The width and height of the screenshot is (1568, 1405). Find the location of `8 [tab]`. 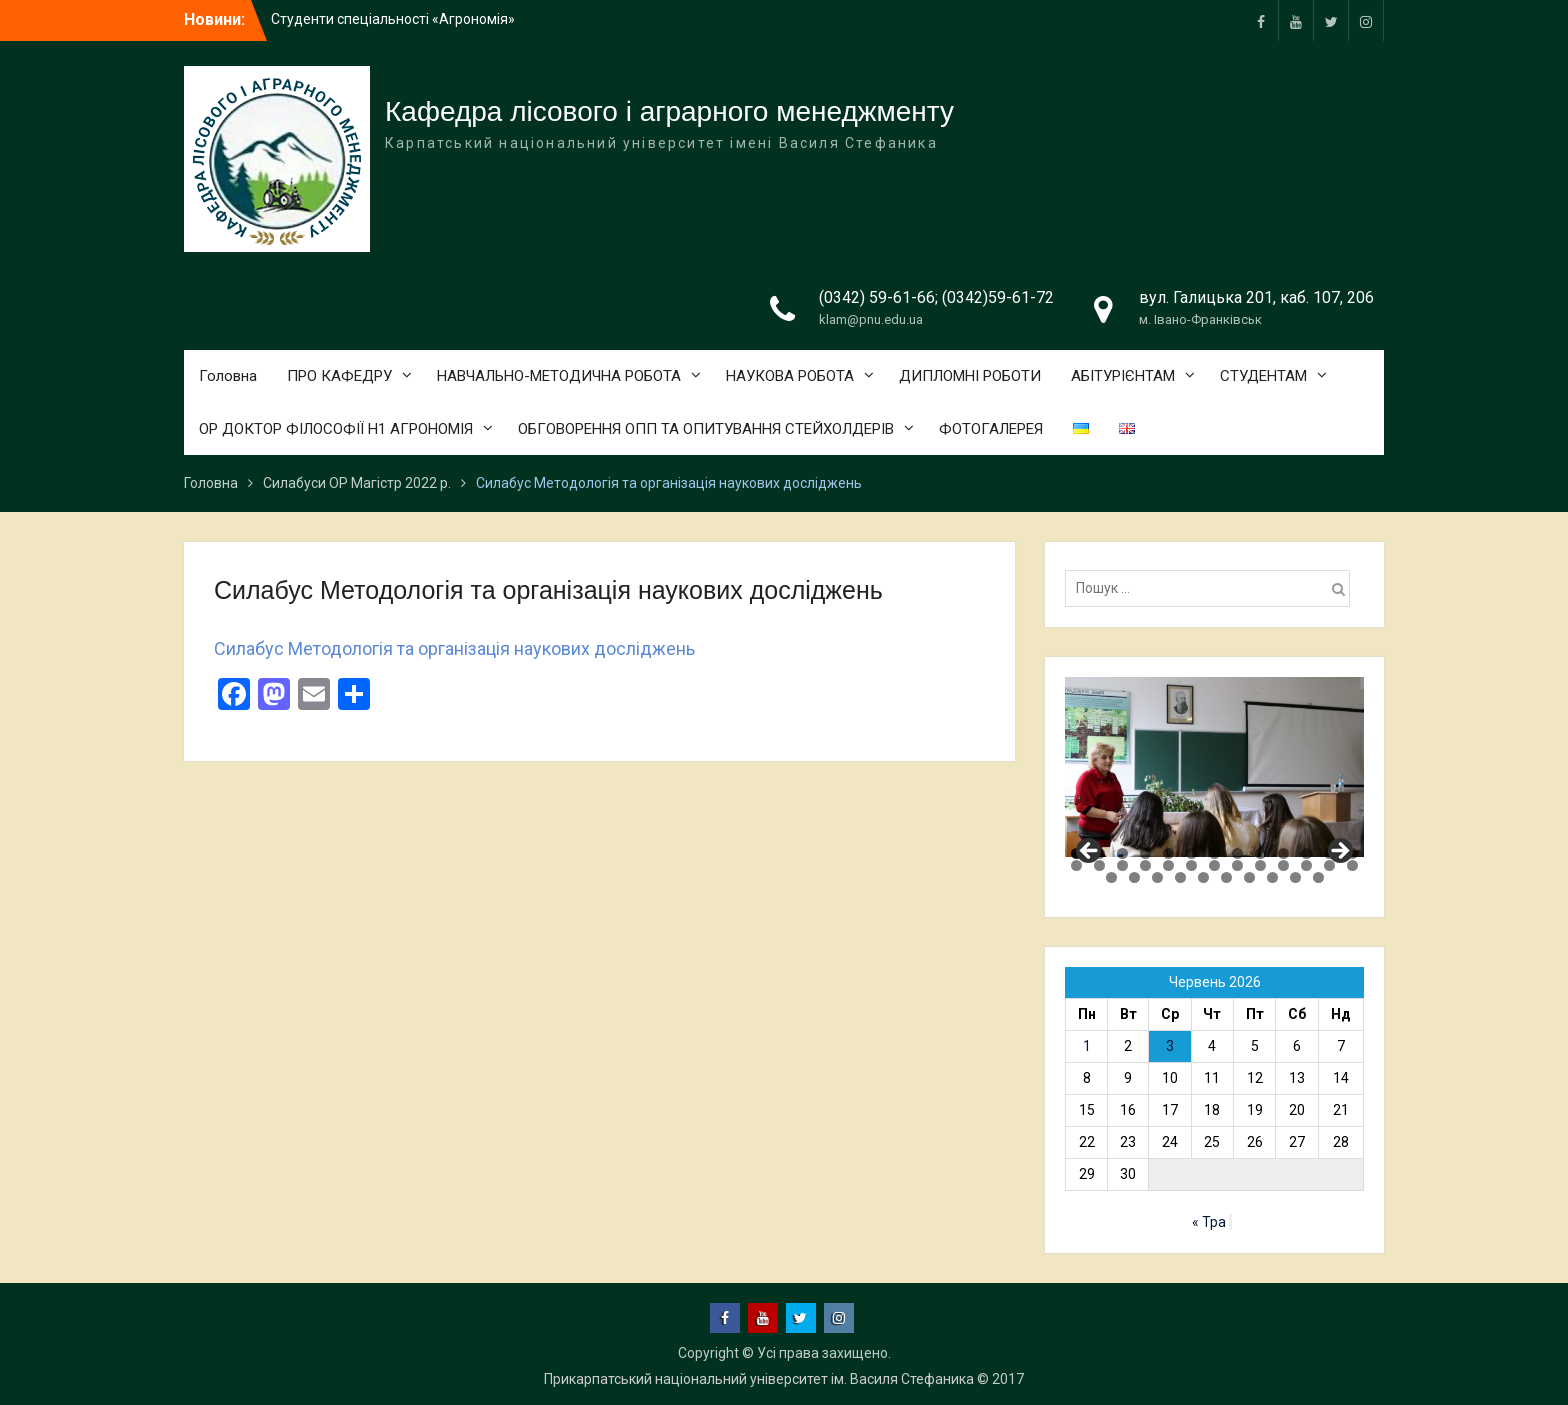

8 [tab] is located at coordinates (1237, 853).